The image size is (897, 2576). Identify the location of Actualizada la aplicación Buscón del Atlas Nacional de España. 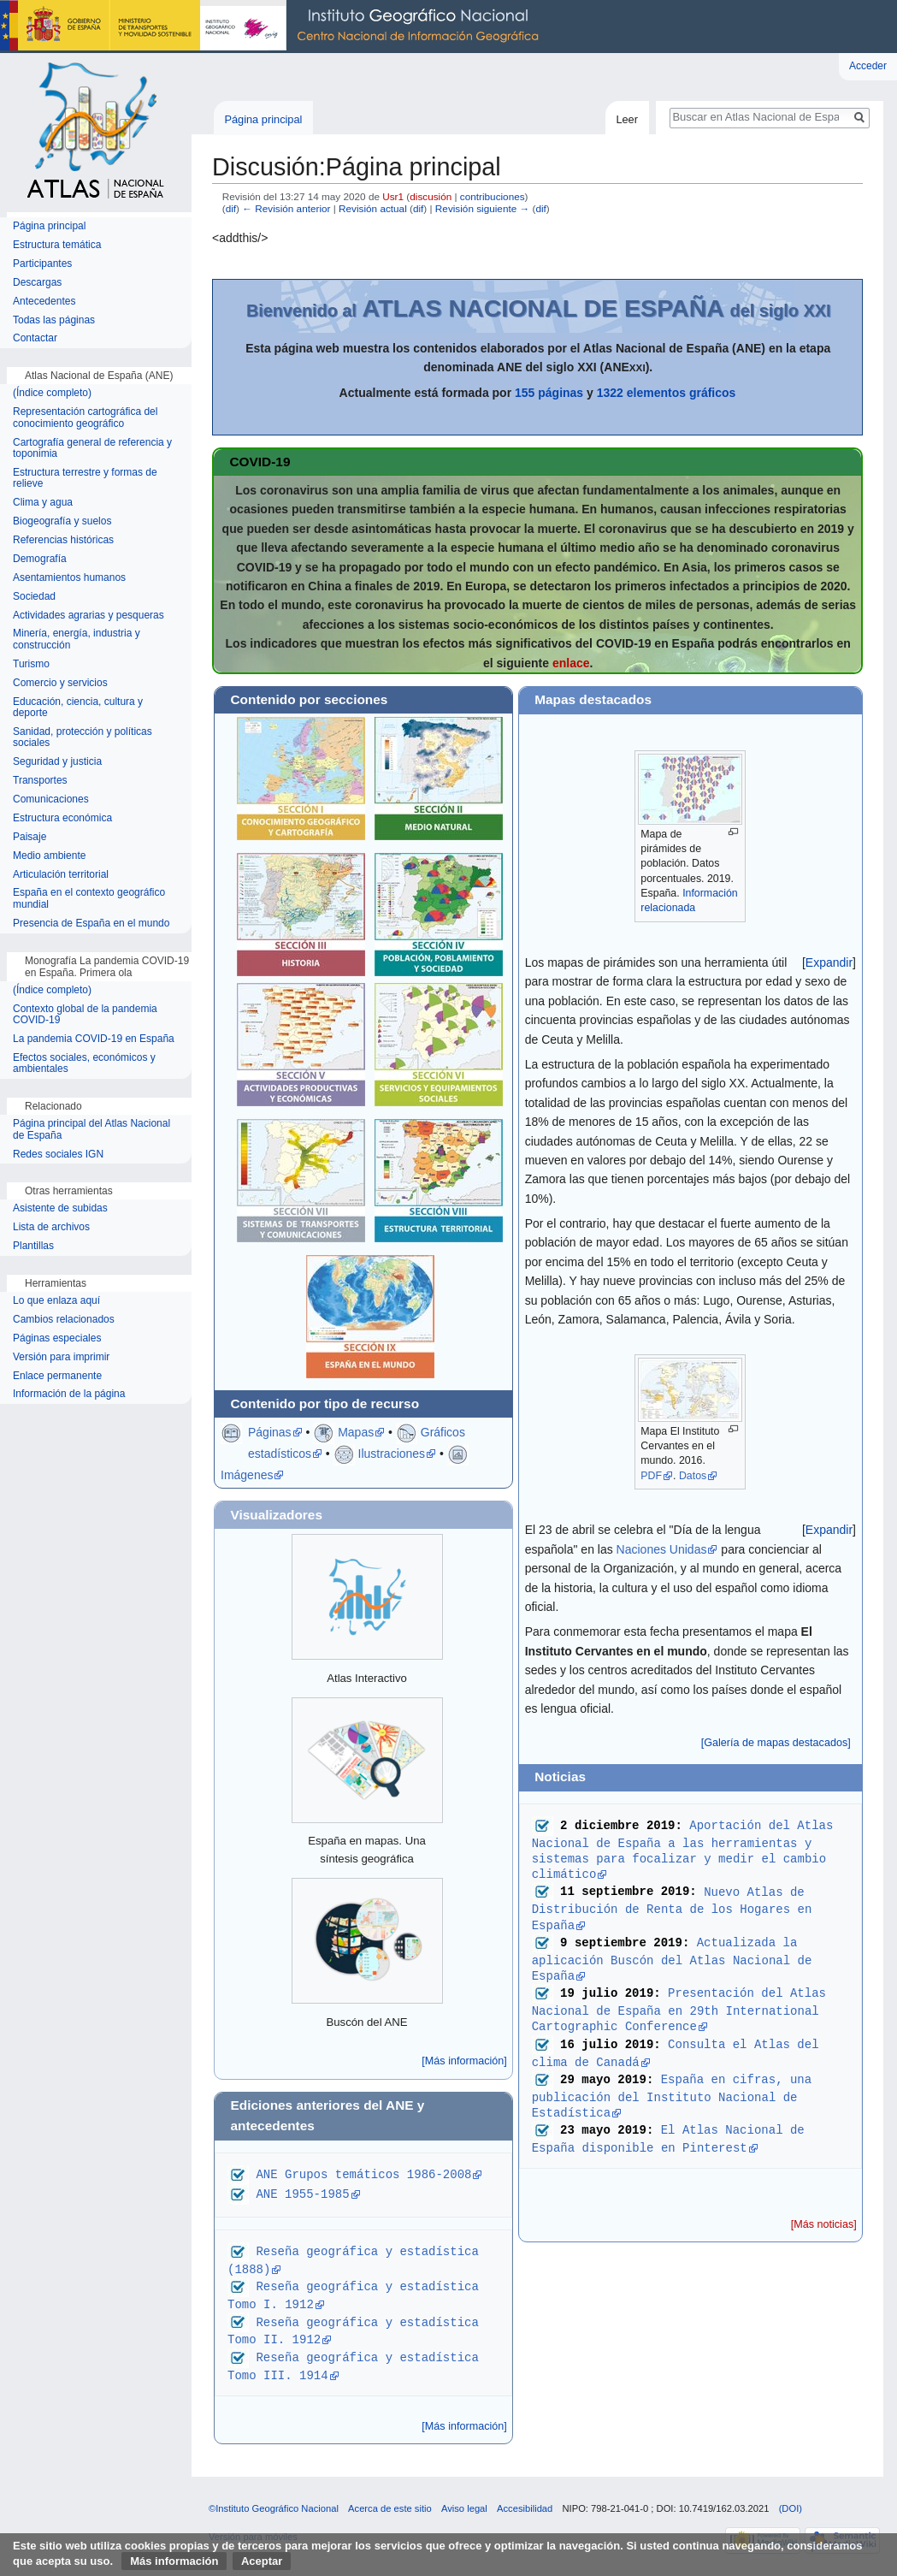
(675, 1958).